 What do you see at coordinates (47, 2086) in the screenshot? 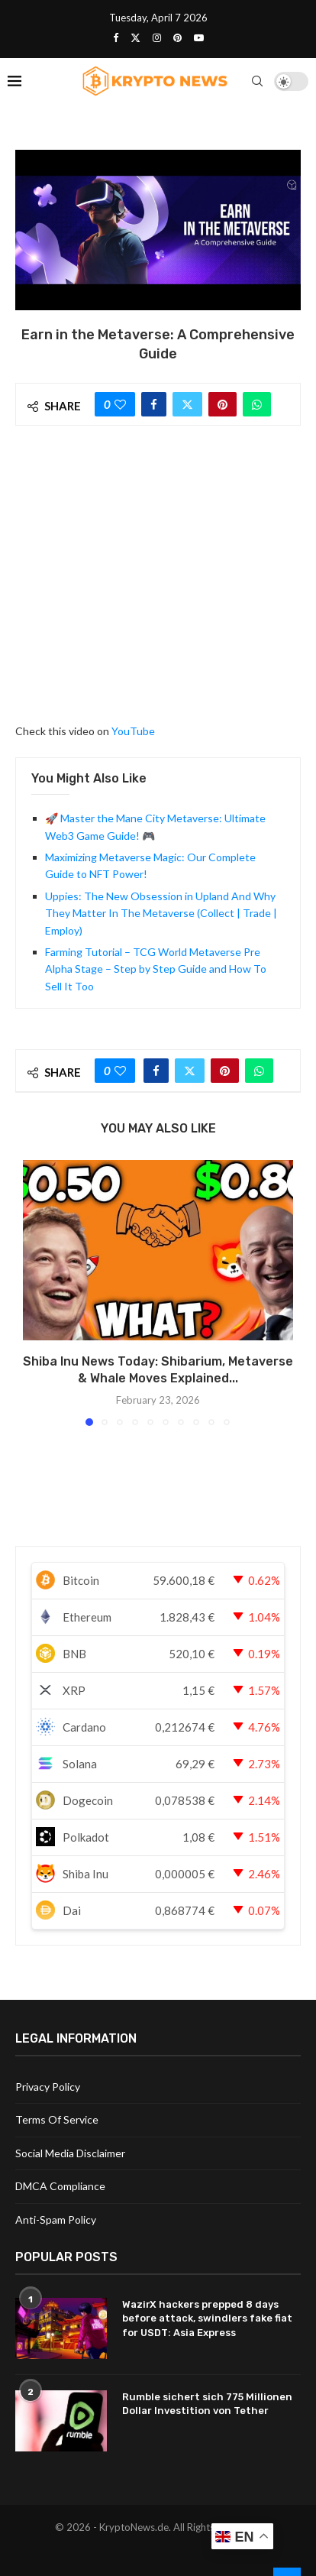
I see `Privacy Policy` at bounding box center [47, 2086].